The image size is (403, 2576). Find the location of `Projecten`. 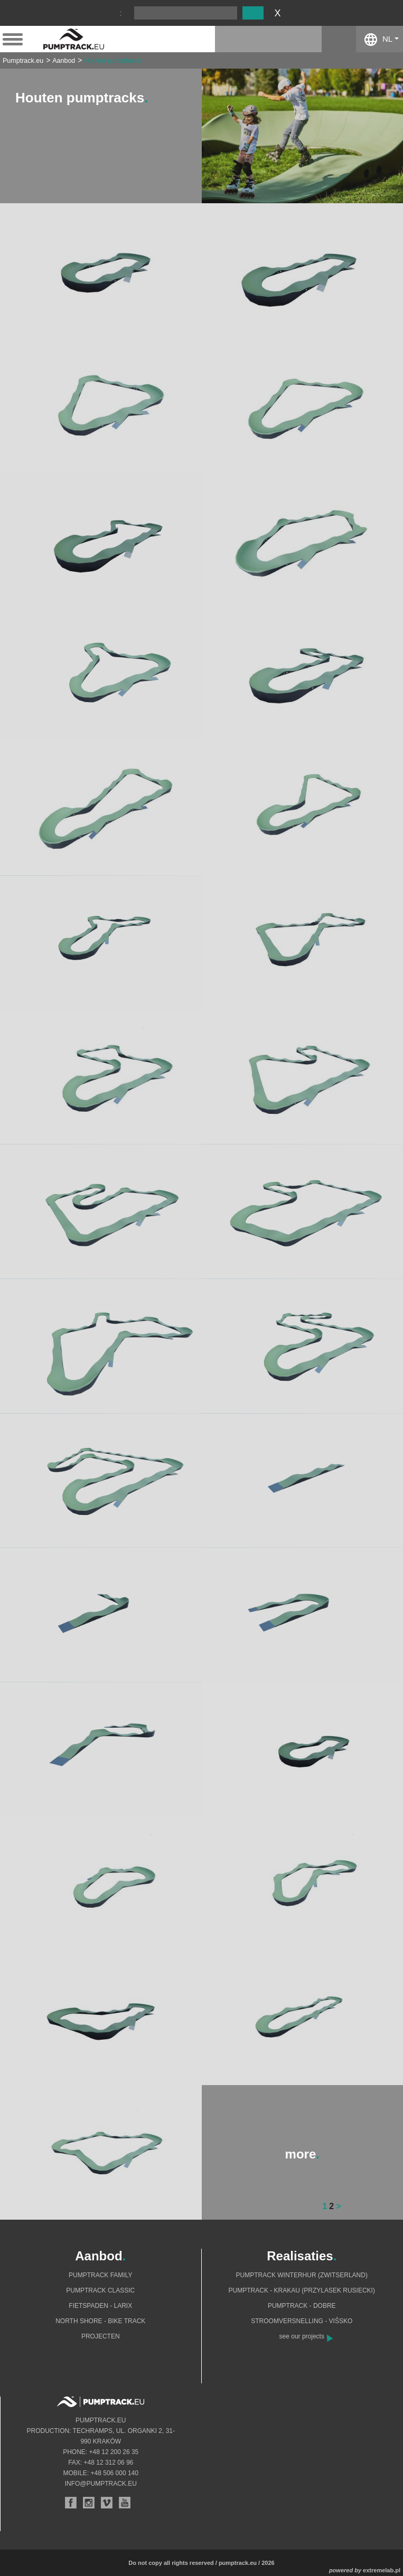

Projecten is located at coordinates (100, 2336).